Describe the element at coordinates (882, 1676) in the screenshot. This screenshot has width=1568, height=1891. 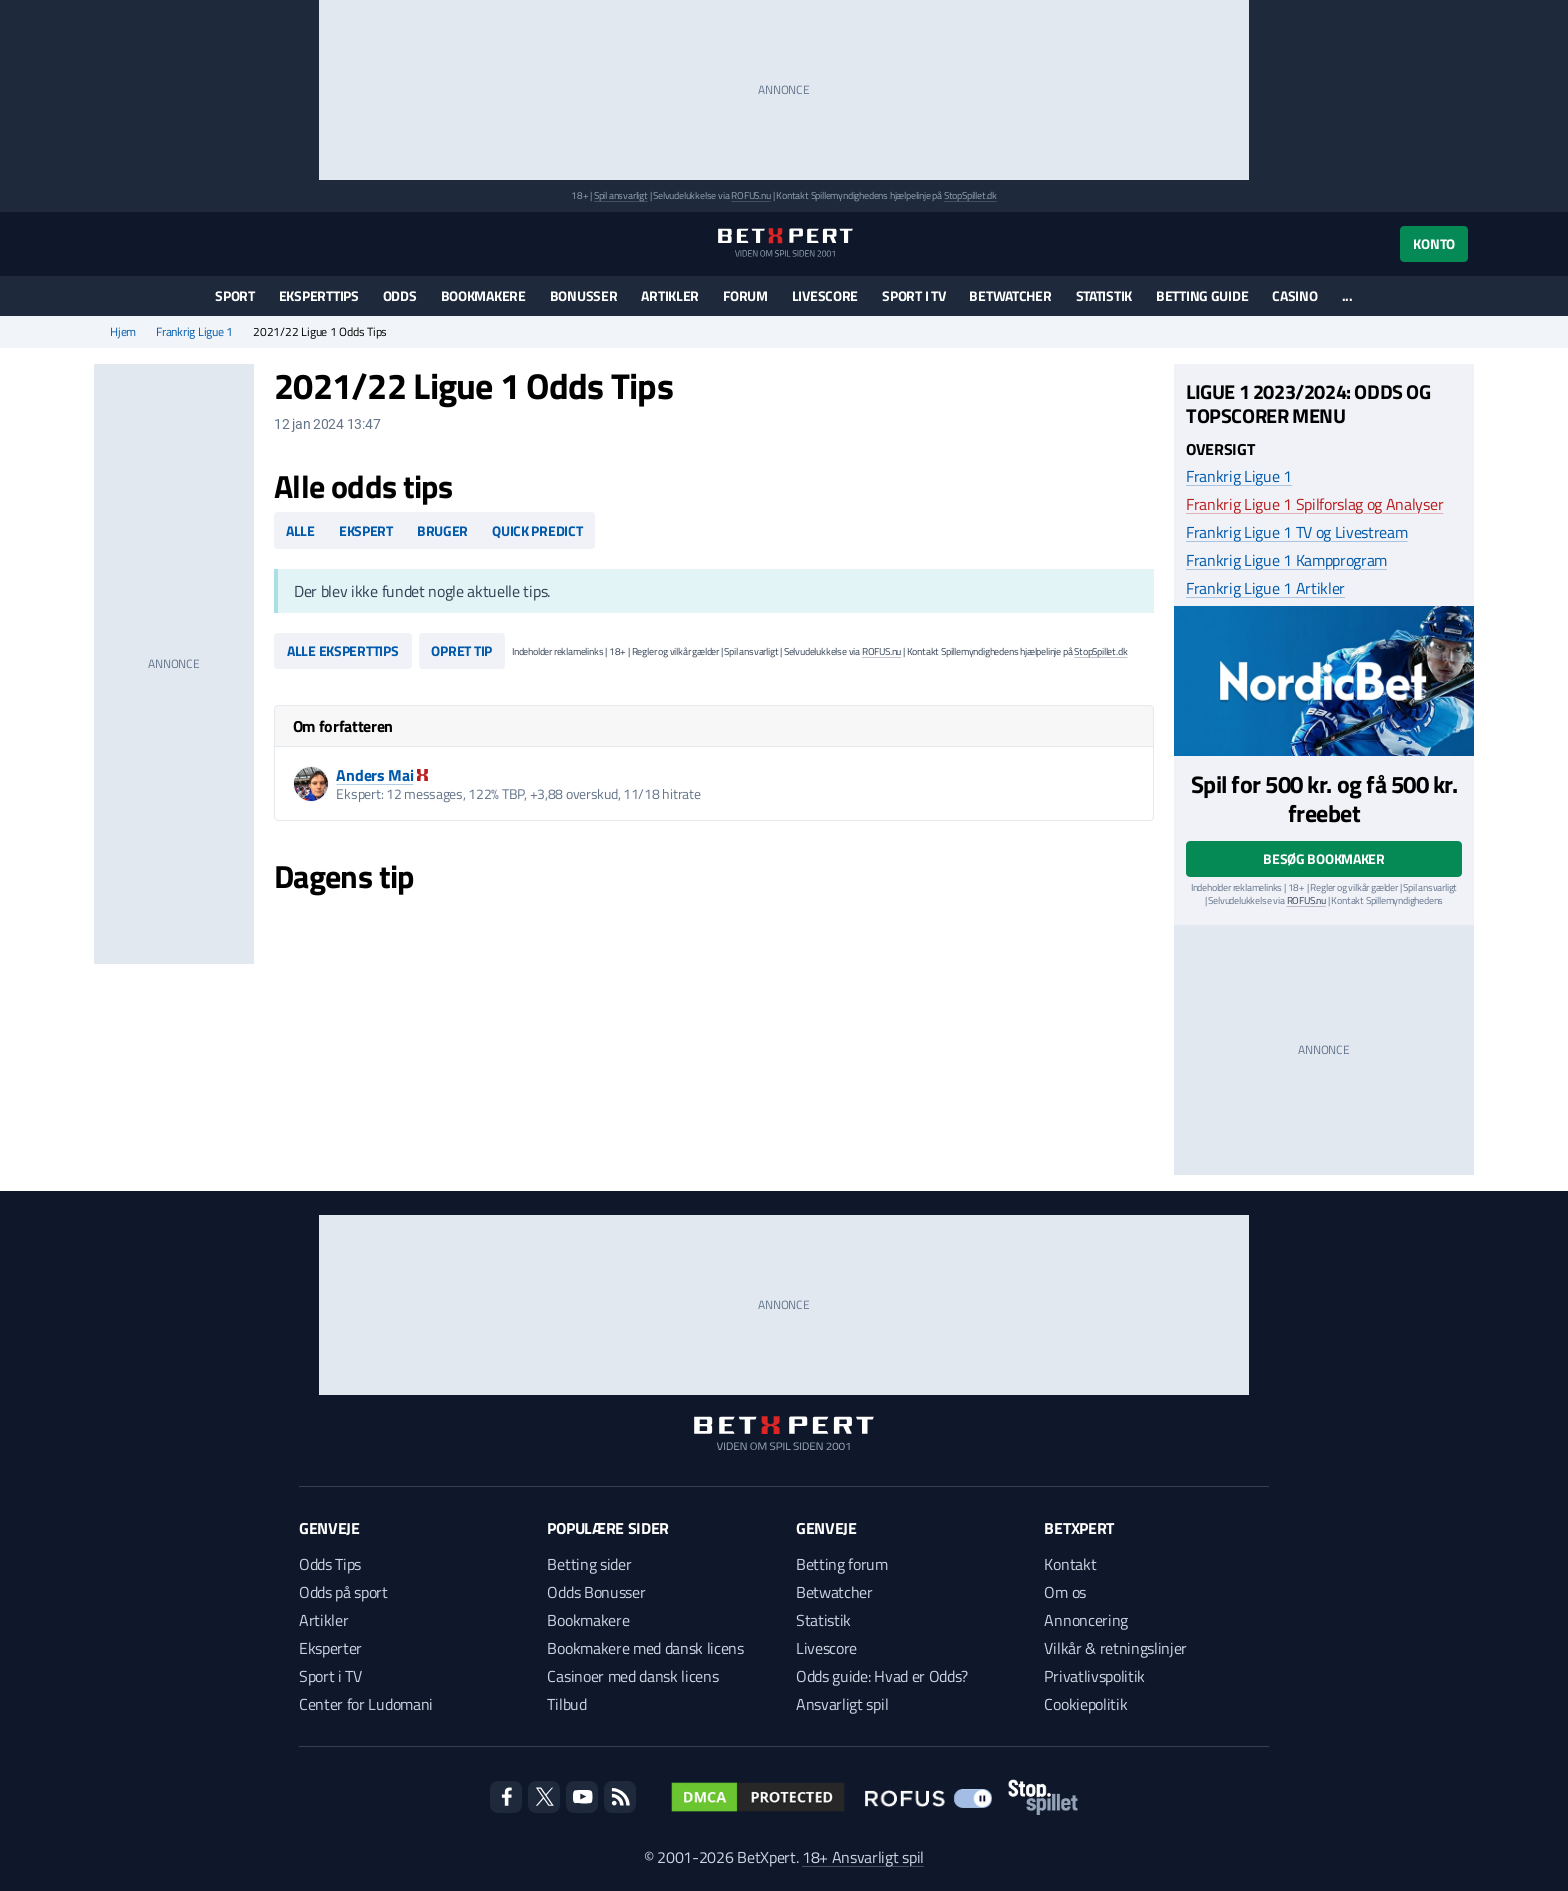
I see `Odds guide: Hvad er Odds?` at that location.